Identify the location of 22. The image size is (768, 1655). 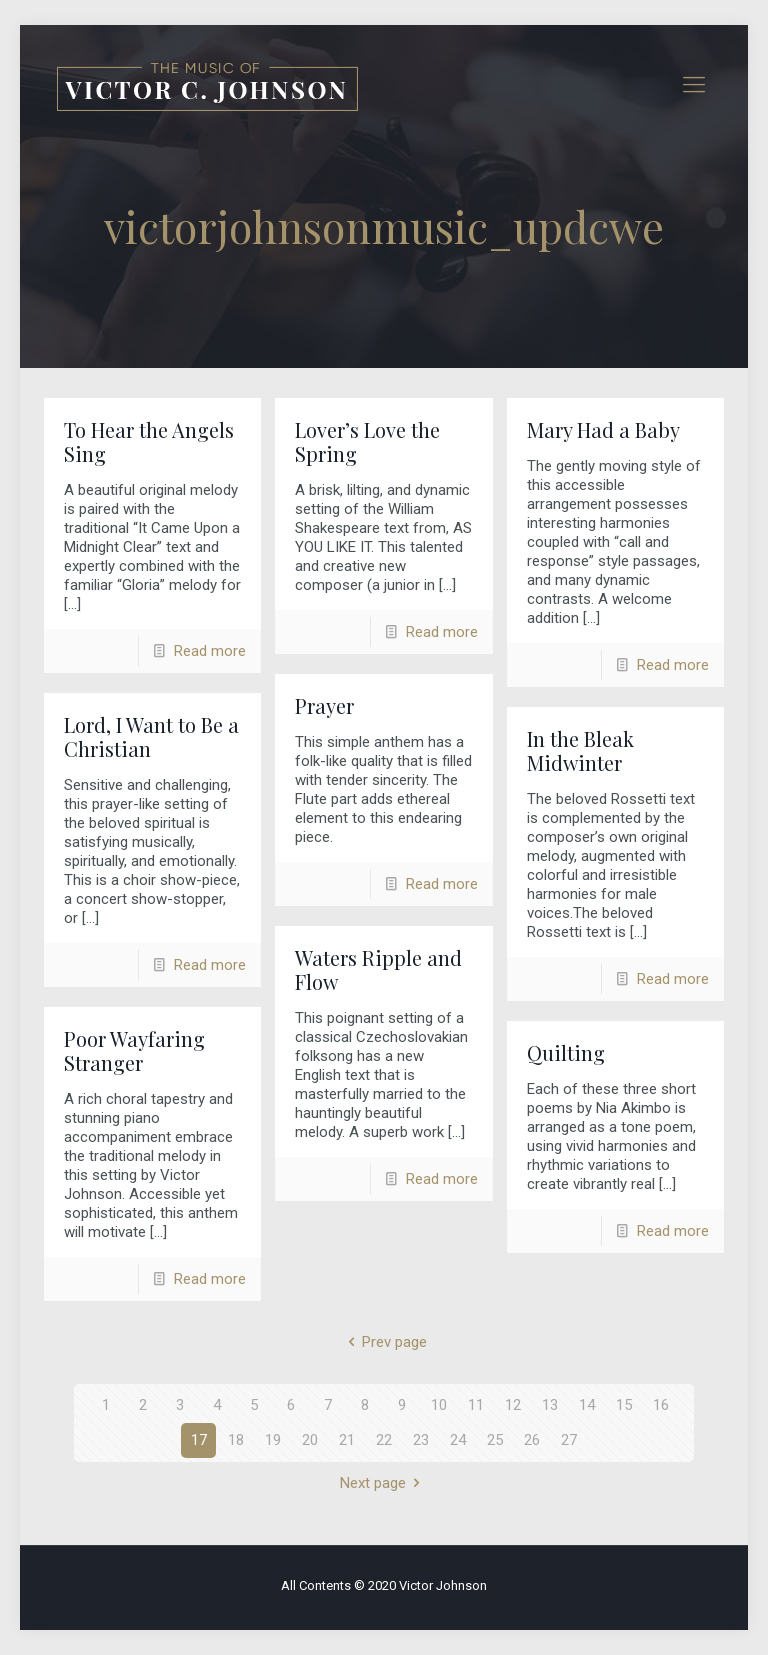
(384, 1440).